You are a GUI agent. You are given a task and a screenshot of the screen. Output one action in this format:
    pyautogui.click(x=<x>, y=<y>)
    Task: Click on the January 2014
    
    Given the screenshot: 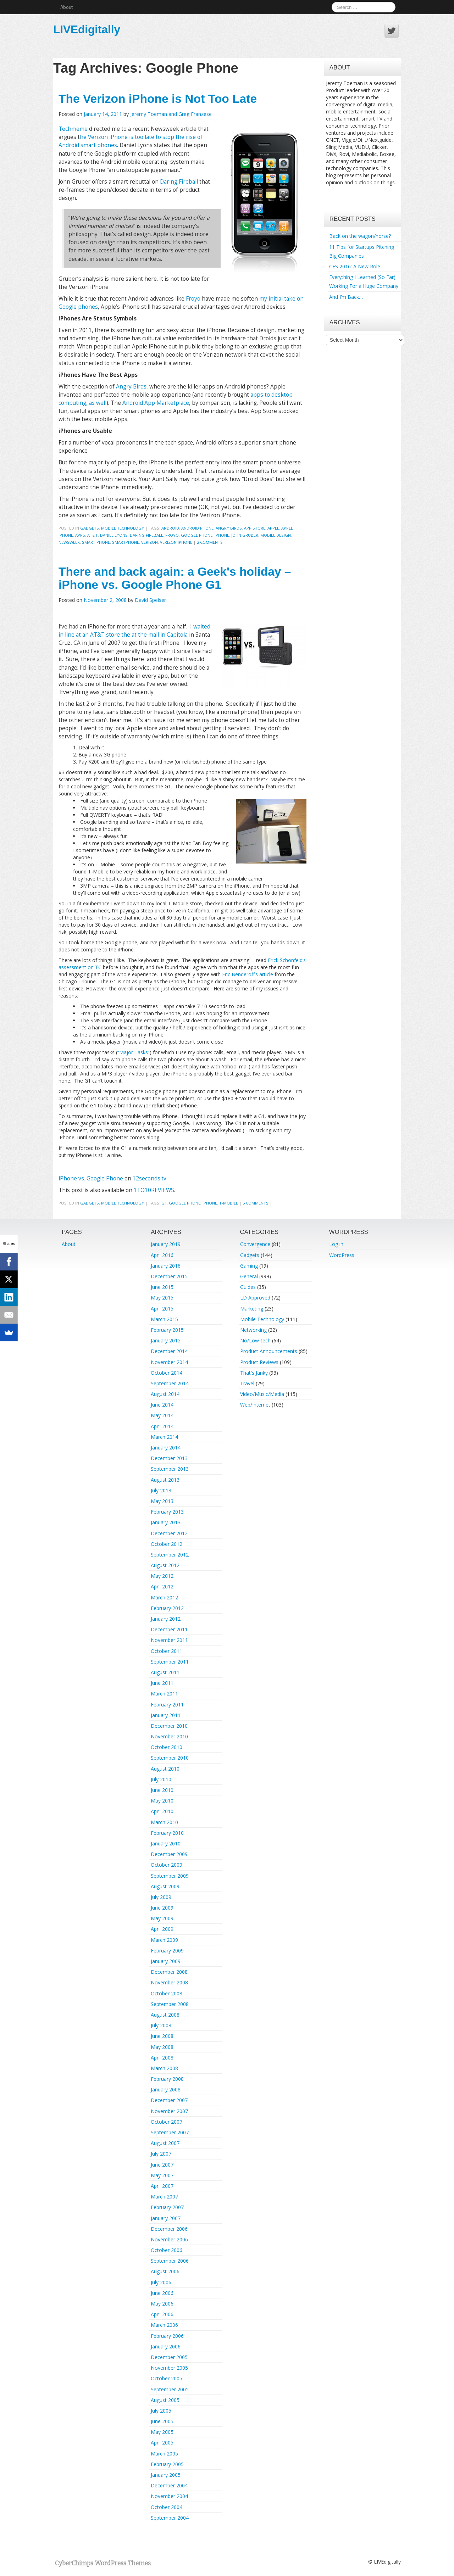 What is the action you would take?
    pyautogui.click(x=166, y=1447)
    